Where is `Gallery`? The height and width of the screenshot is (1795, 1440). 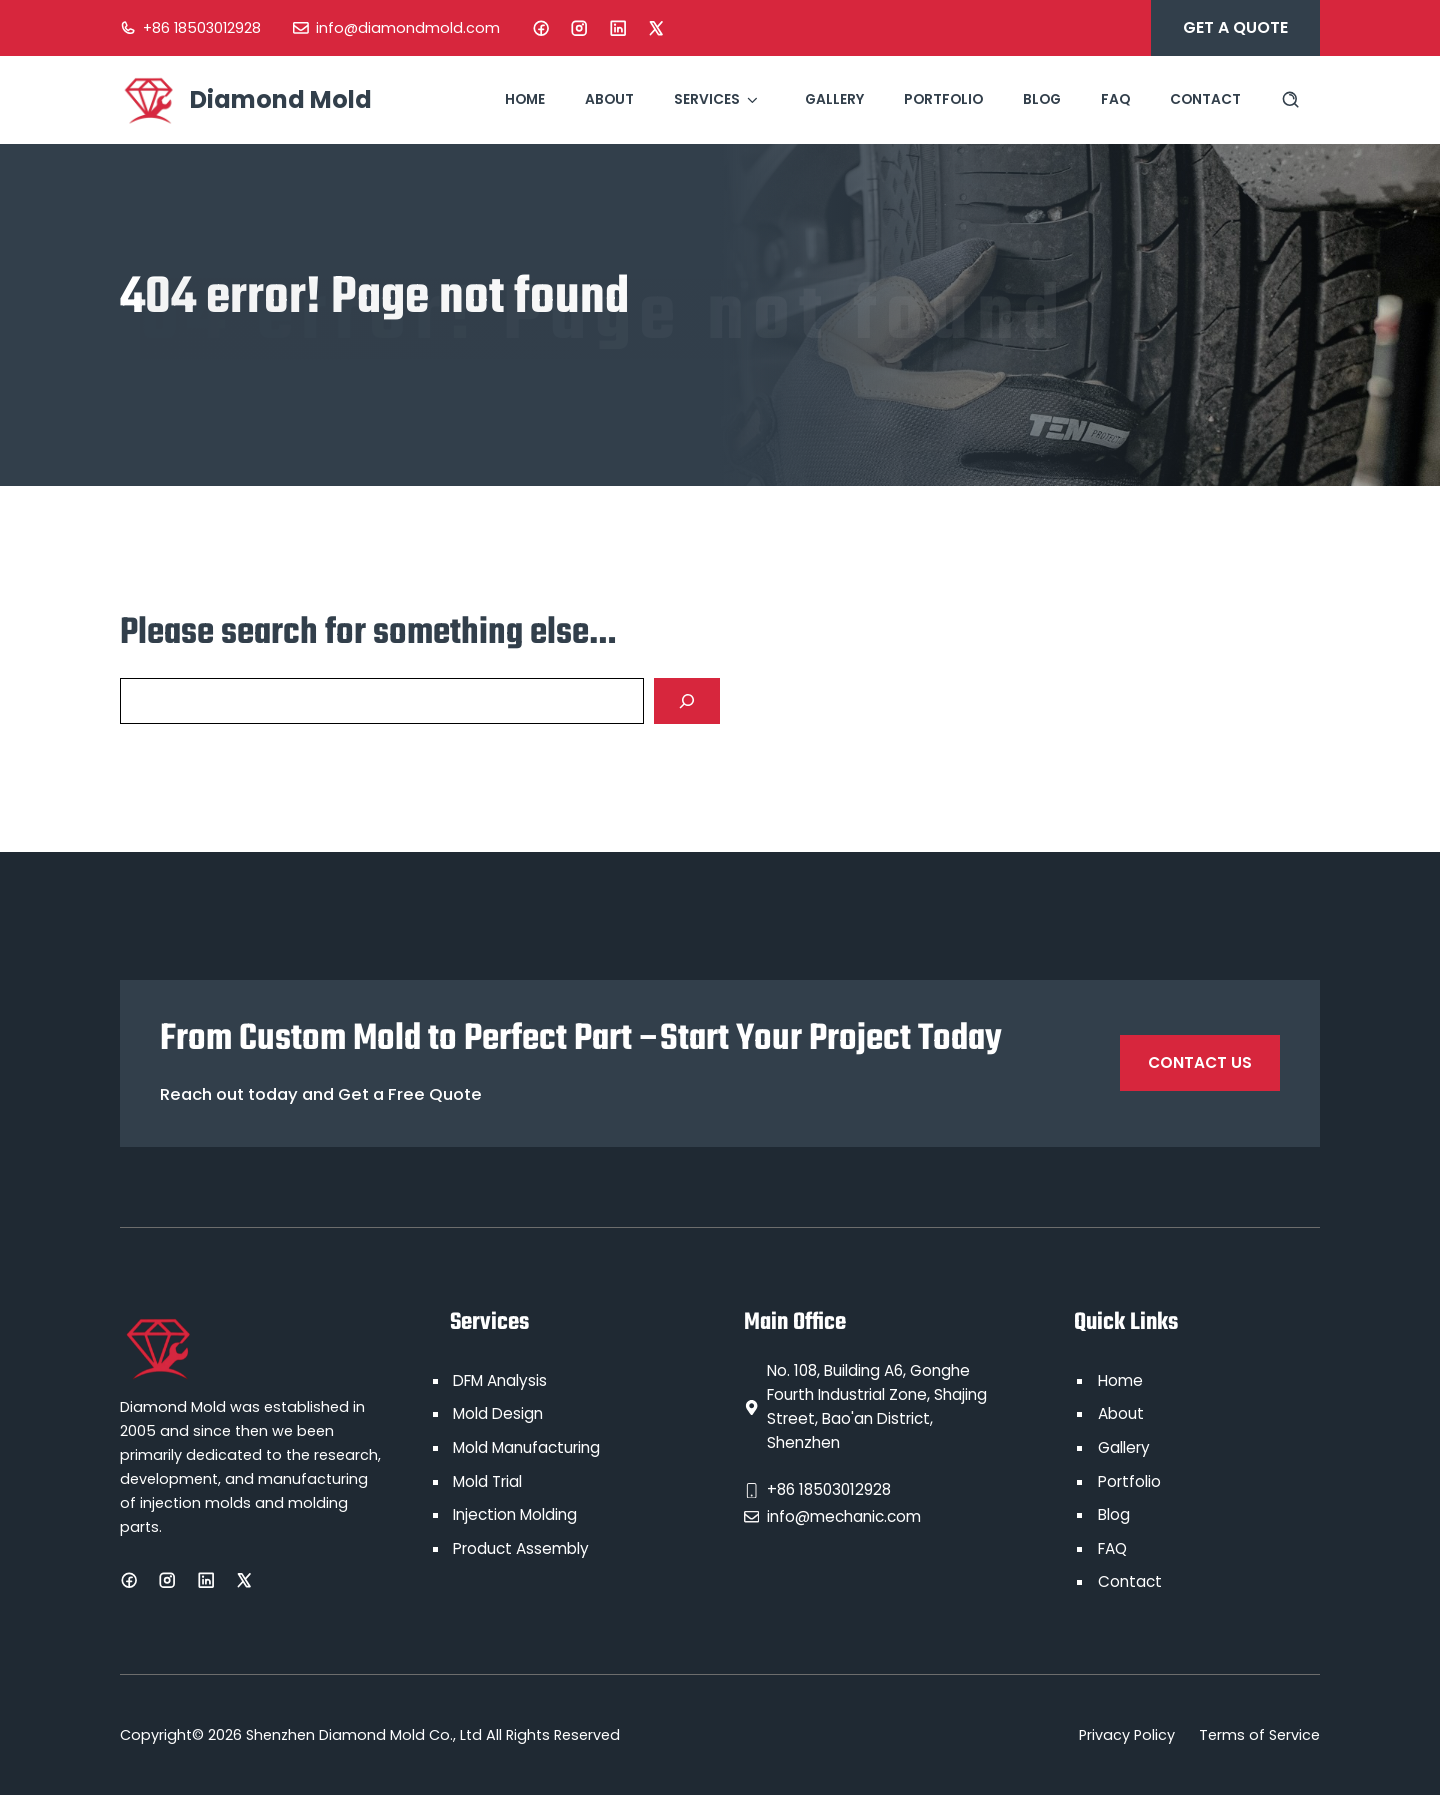
Gallery is located at coordinates (834, 99).